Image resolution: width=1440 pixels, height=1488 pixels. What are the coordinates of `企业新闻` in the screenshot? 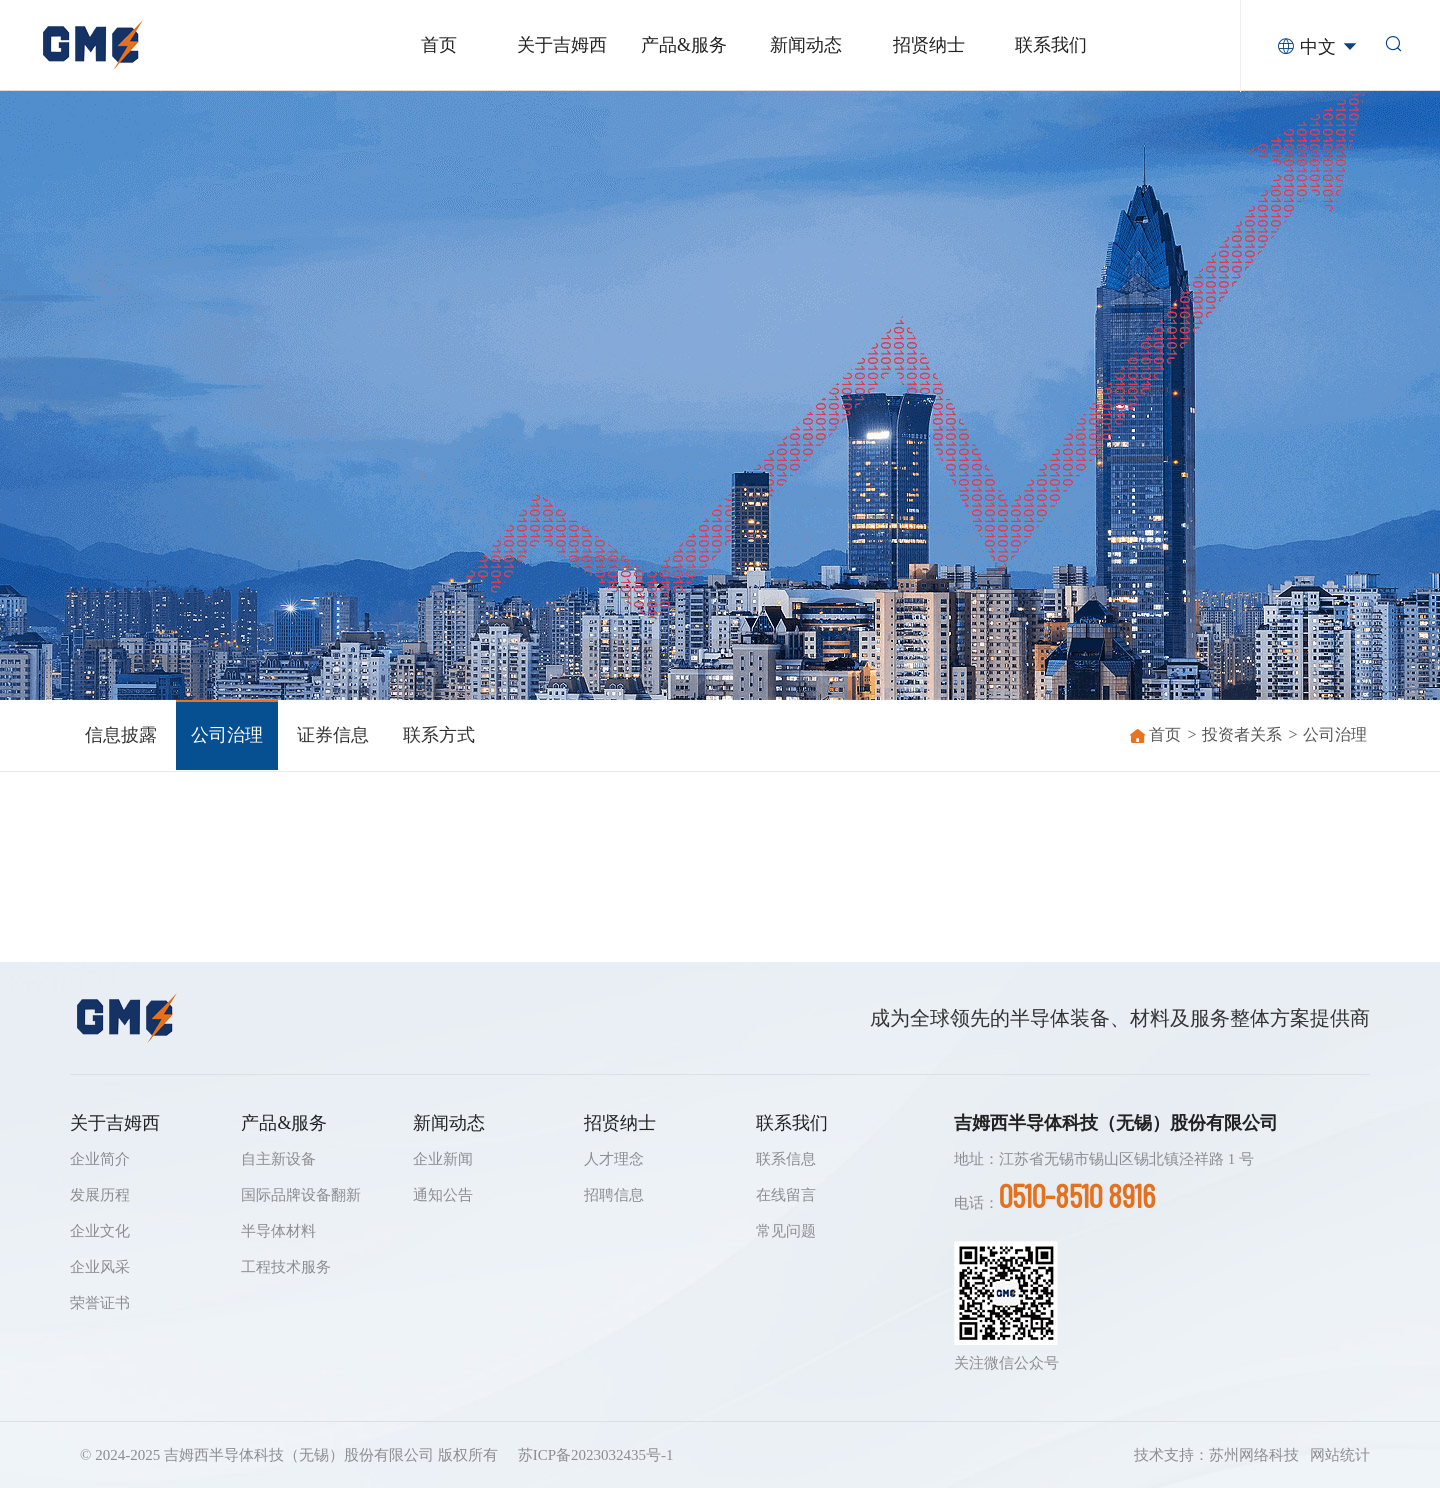 It's located at (443, 1159).